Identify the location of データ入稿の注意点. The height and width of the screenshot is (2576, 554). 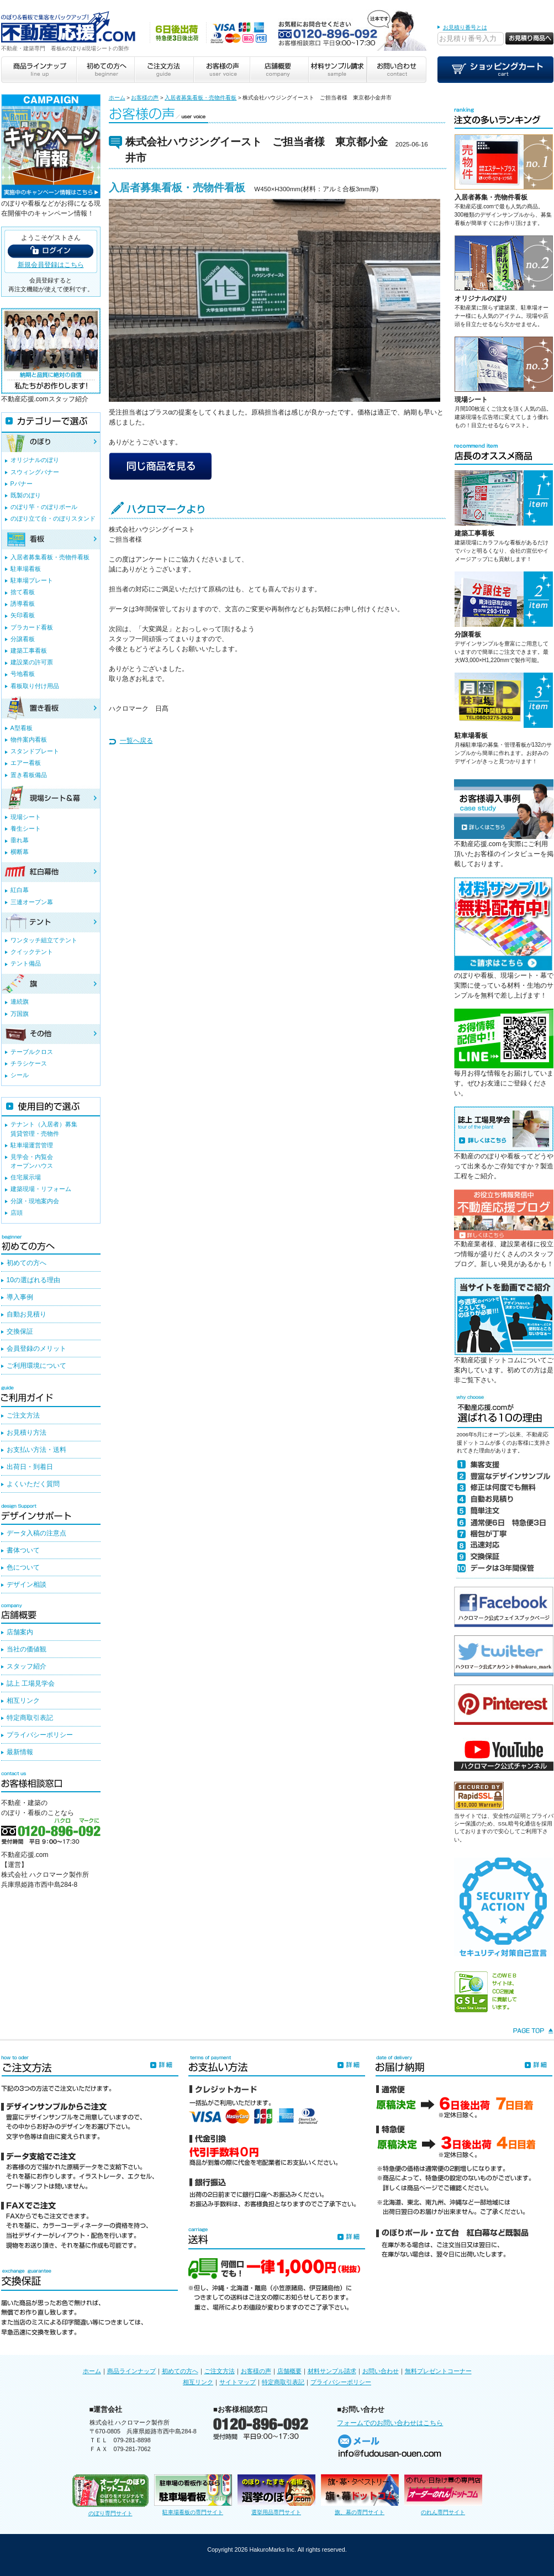
(36, 1533).